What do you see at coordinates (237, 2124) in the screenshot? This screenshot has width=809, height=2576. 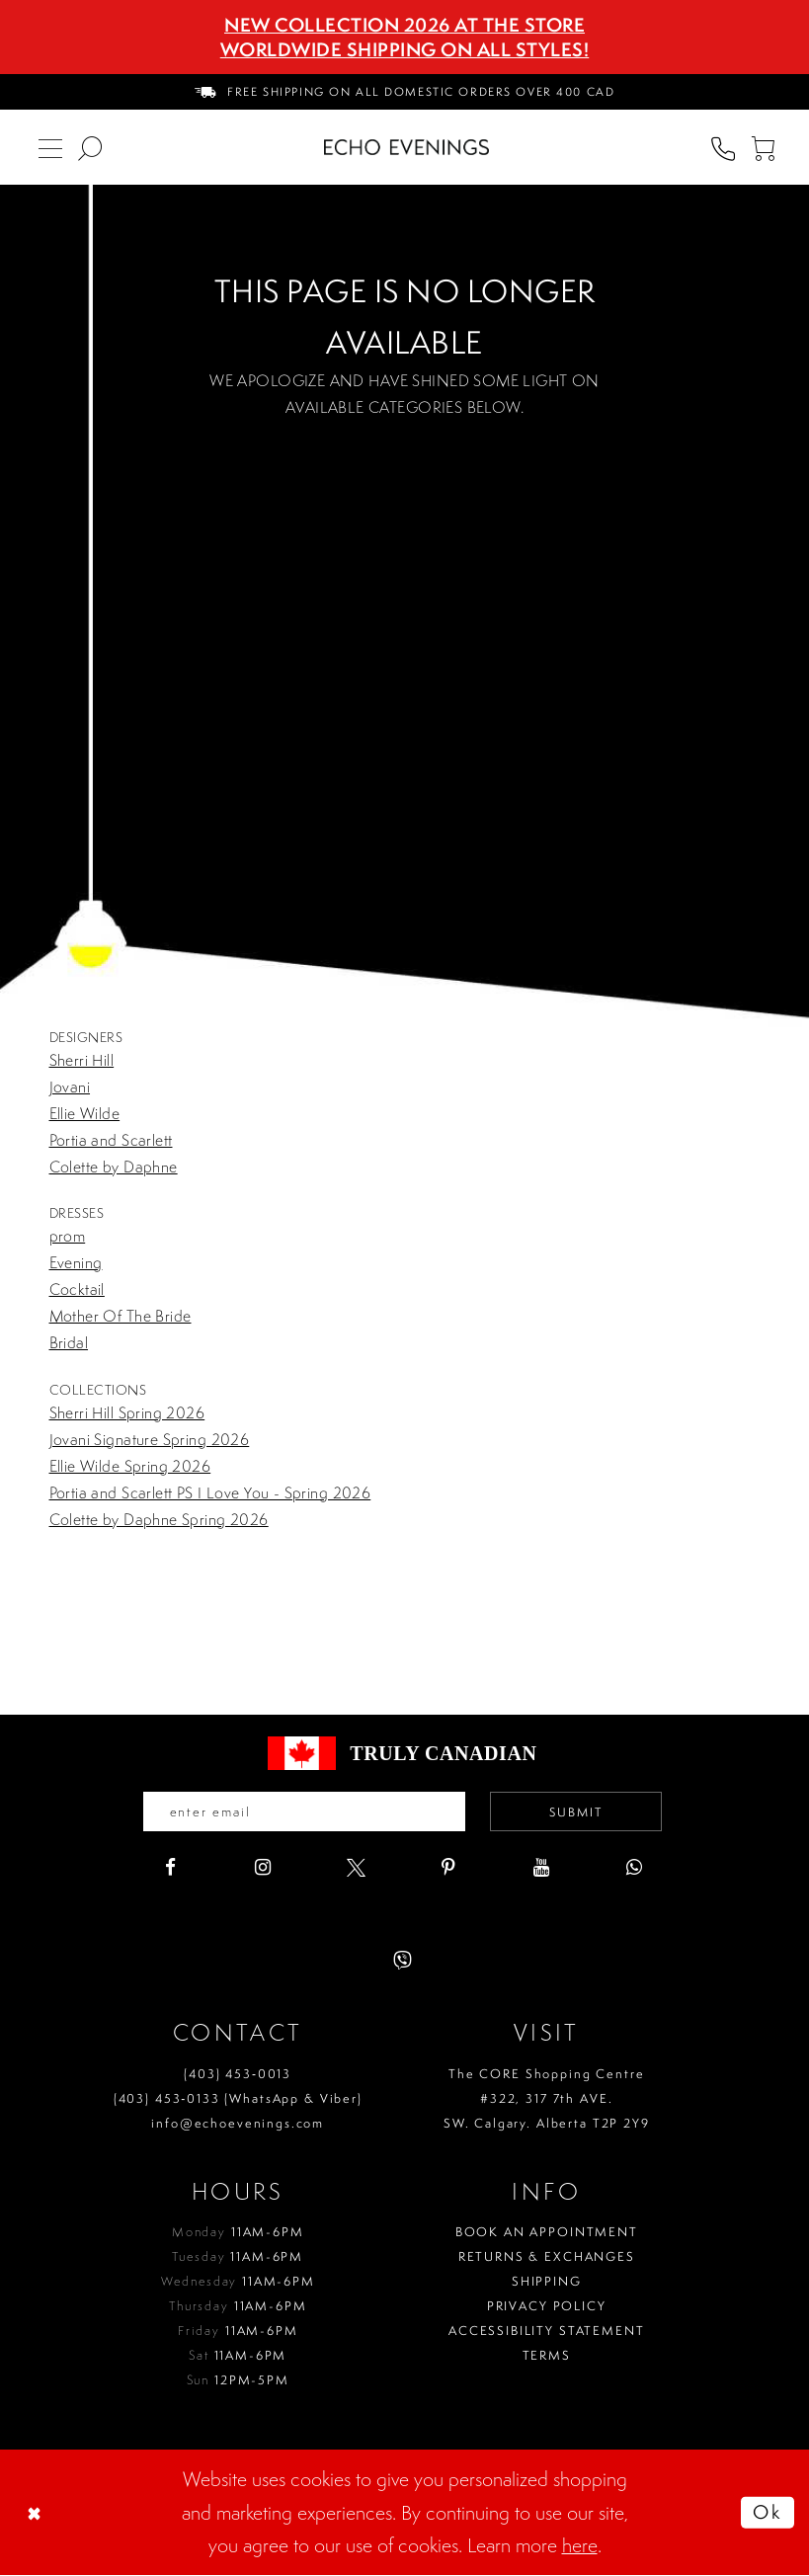 I see `info@echoevenings.com` at bounding box center [237, 2124].